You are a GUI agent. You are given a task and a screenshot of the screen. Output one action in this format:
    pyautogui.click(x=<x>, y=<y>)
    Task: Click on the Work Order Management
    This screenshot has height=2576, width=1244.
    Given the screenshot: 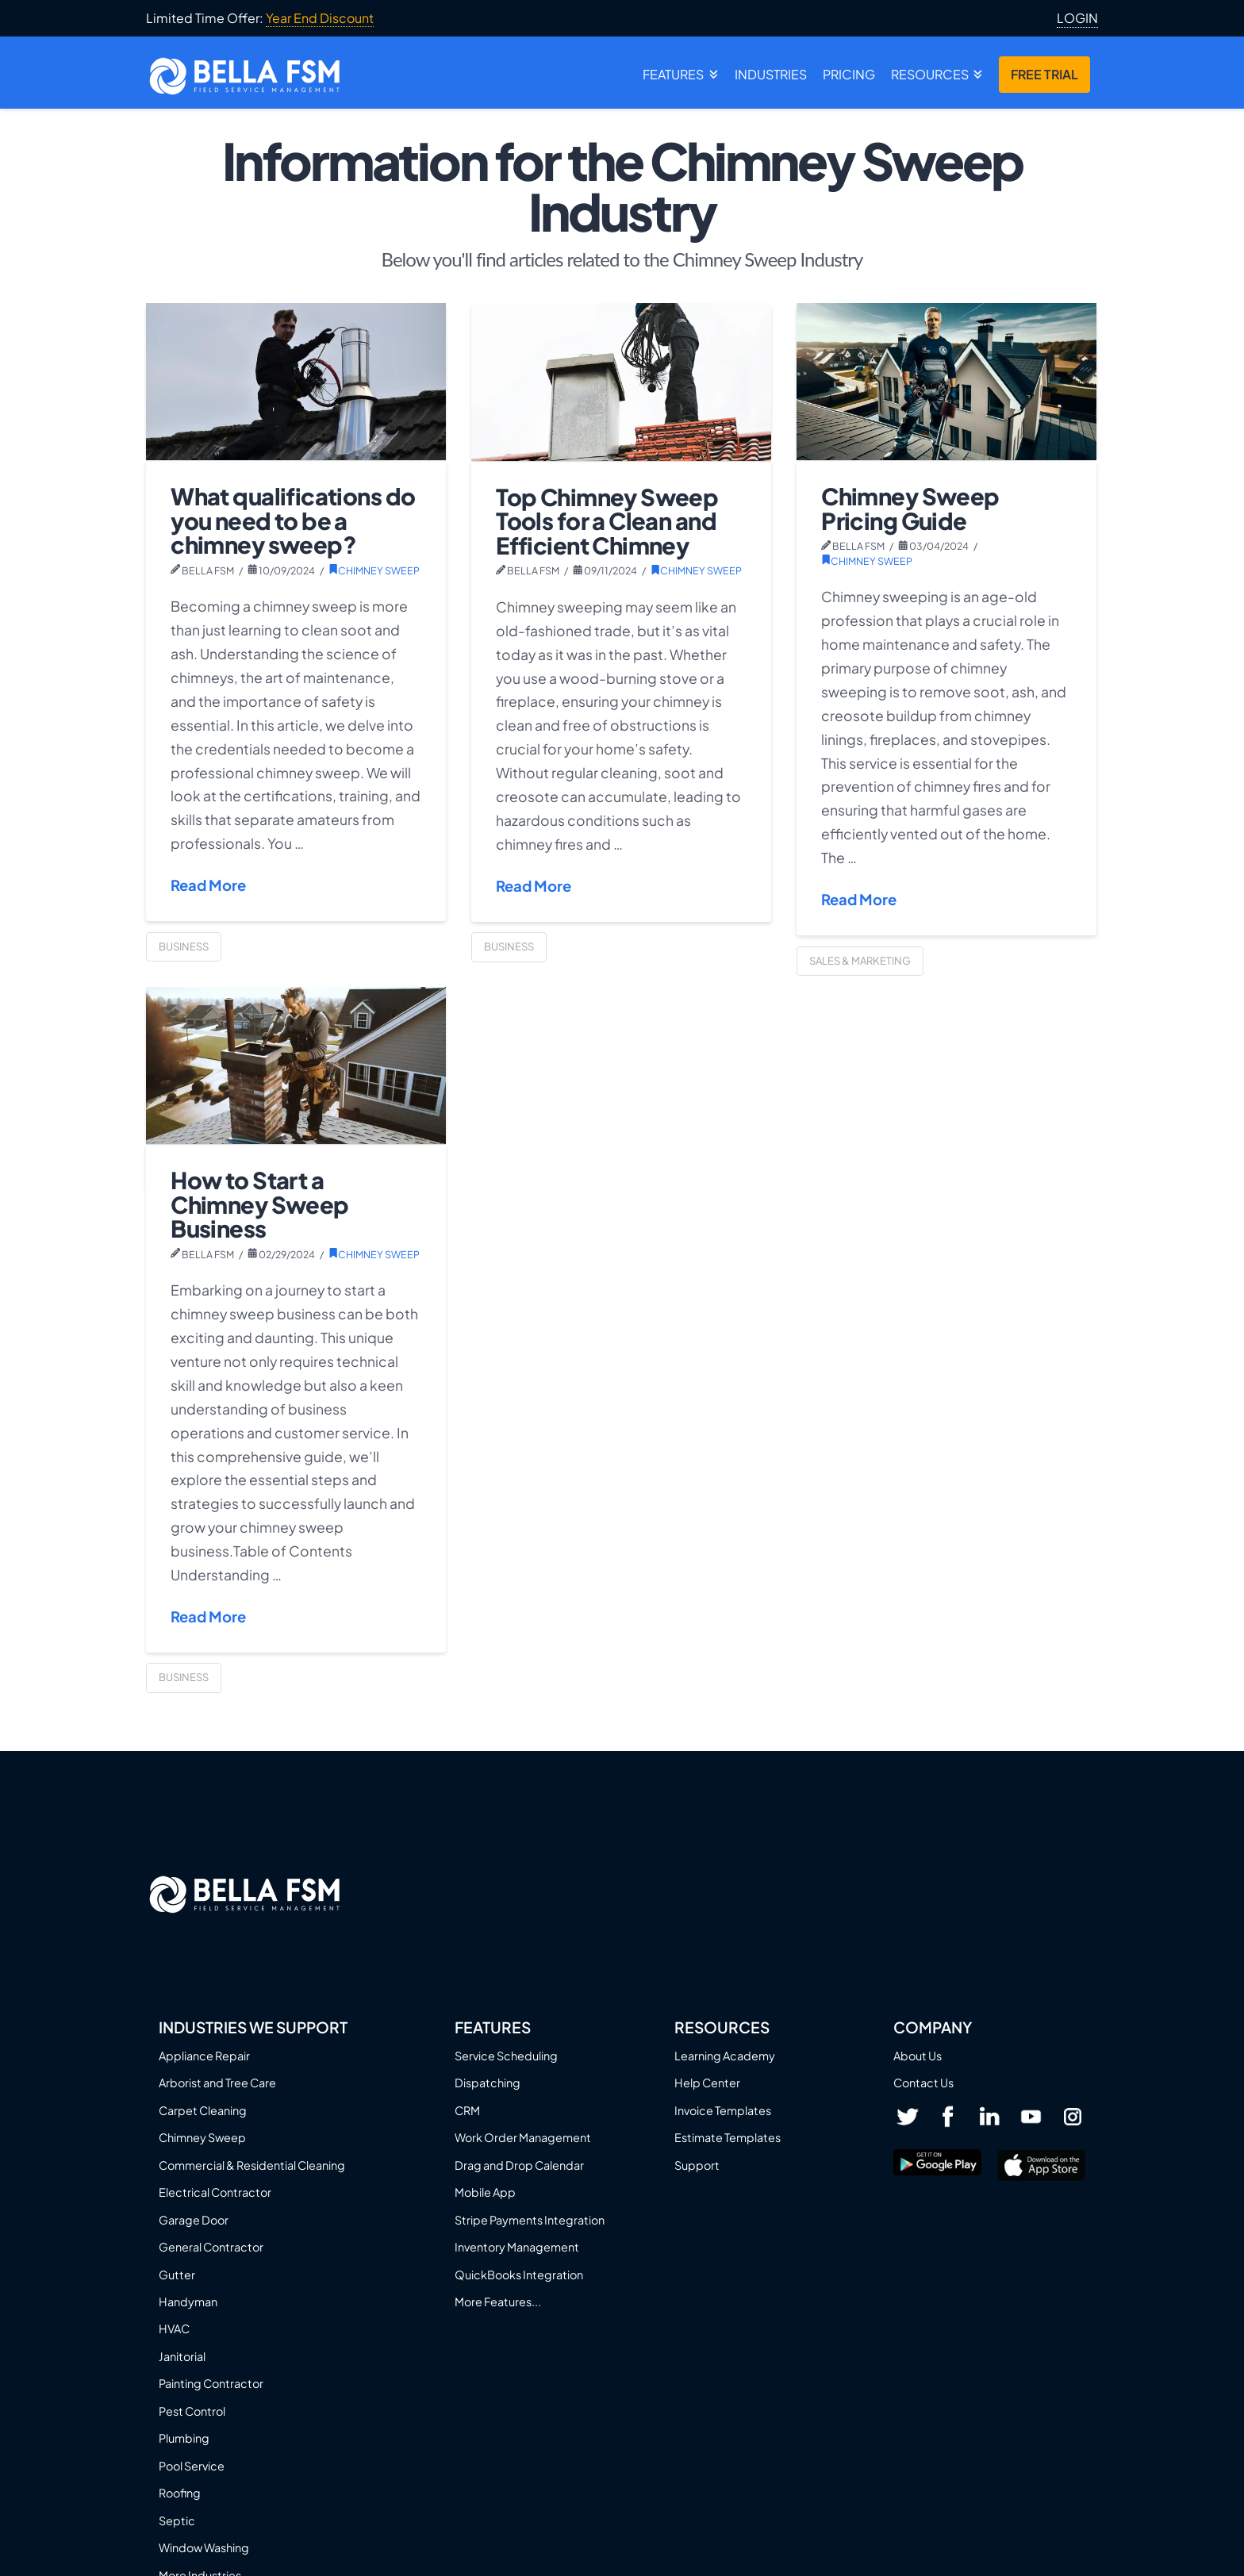 What is the action you would take?
    pyautogui.click(x=523, y=2137)
    